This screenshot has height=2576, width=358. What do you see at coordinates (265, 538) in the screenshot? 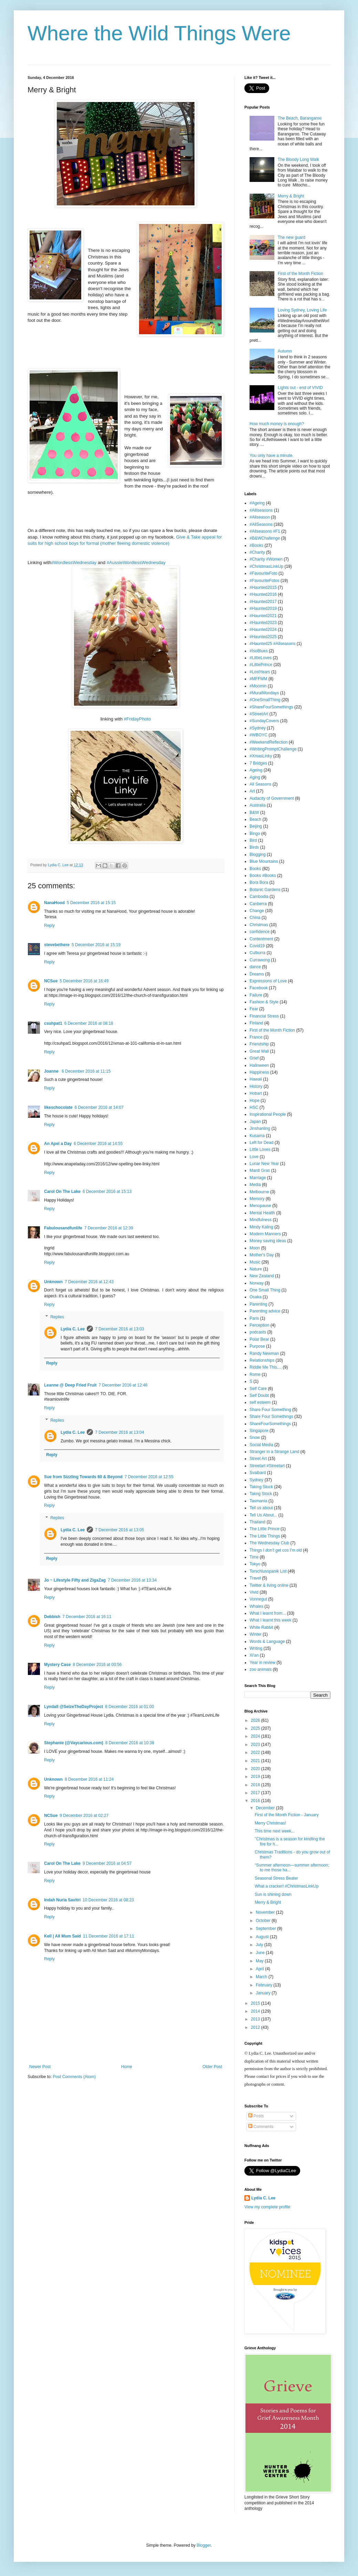
I see `#B&WChallenge` at bounding box center [265, 538].